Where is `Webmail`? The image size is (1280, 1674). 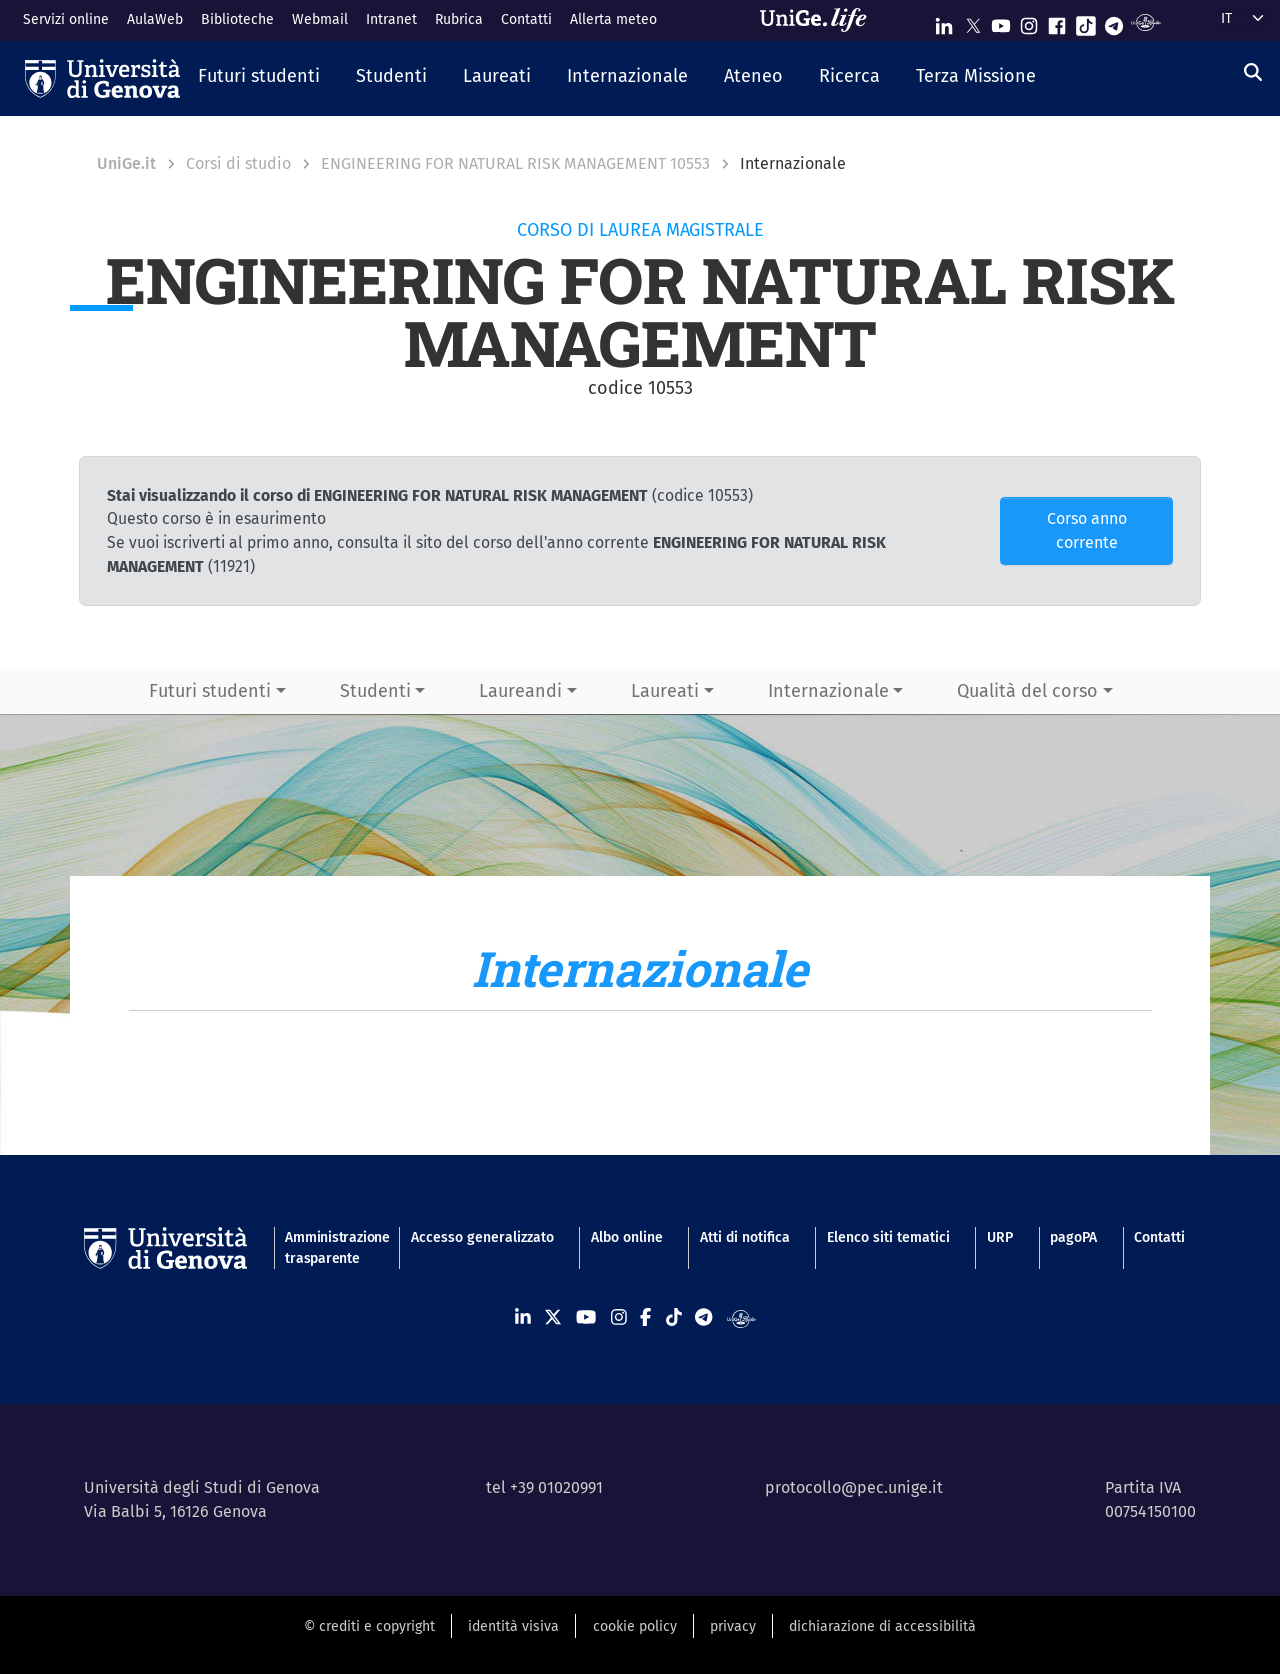 Webmail is located at coordinates (320, 19).